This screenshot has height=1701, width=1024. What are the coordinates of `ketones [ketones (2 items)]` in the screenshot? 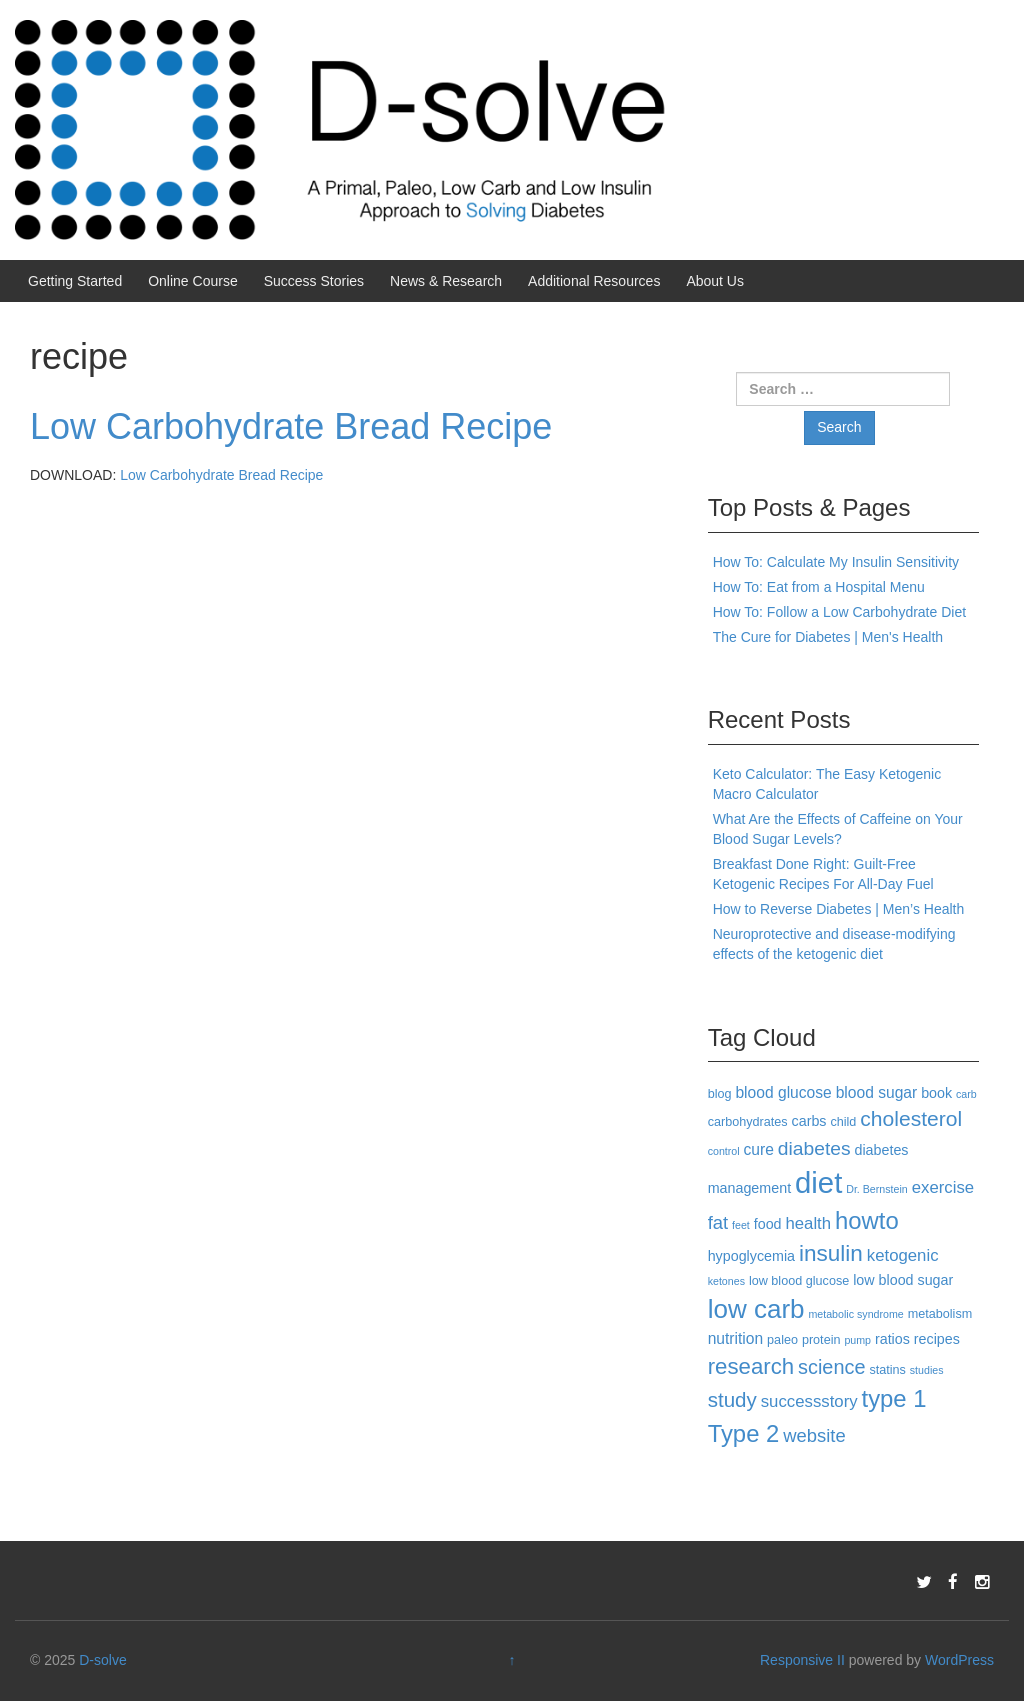 It's located at (726, 1281).